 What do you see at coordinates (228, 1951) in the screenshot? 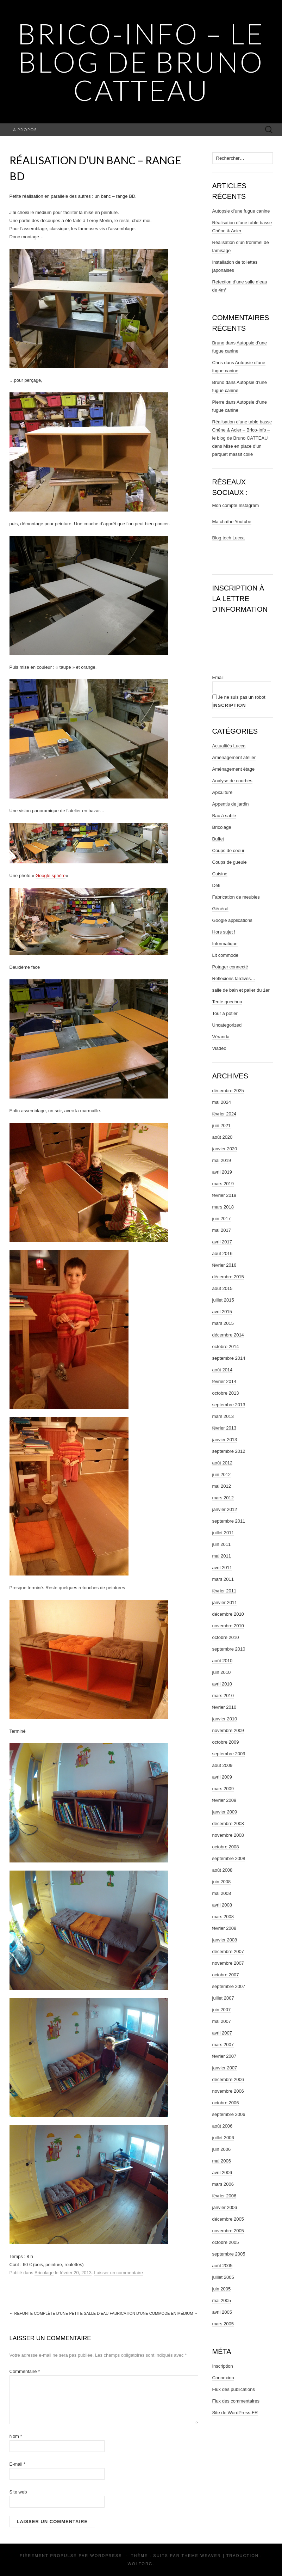
I see `décembre 2007` at bounding box center [228, 1951].